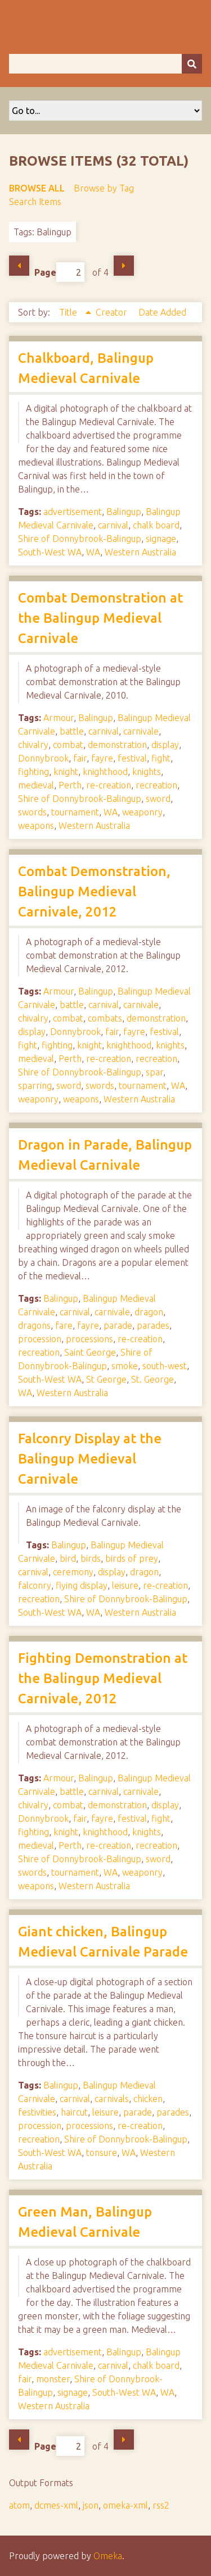 The width and height of the screenshot is (211, 2576). What do you see at coordinates (36, 785) in the screenshot?
I see `medieval` at bounding box center [36, 785].